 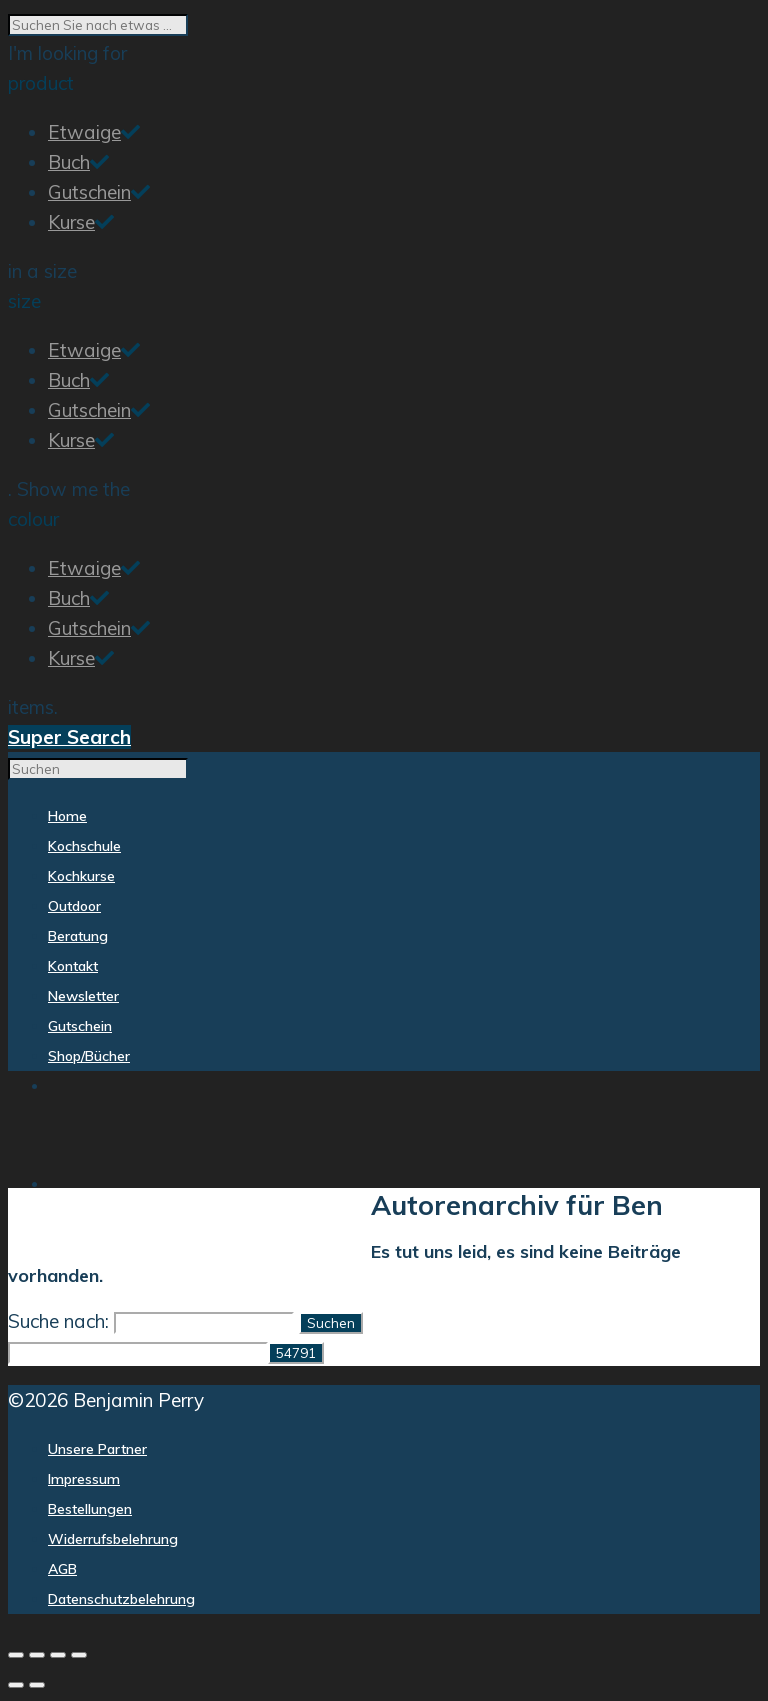 I want to click on Unsere Partner, so click(x=97, y=1449).